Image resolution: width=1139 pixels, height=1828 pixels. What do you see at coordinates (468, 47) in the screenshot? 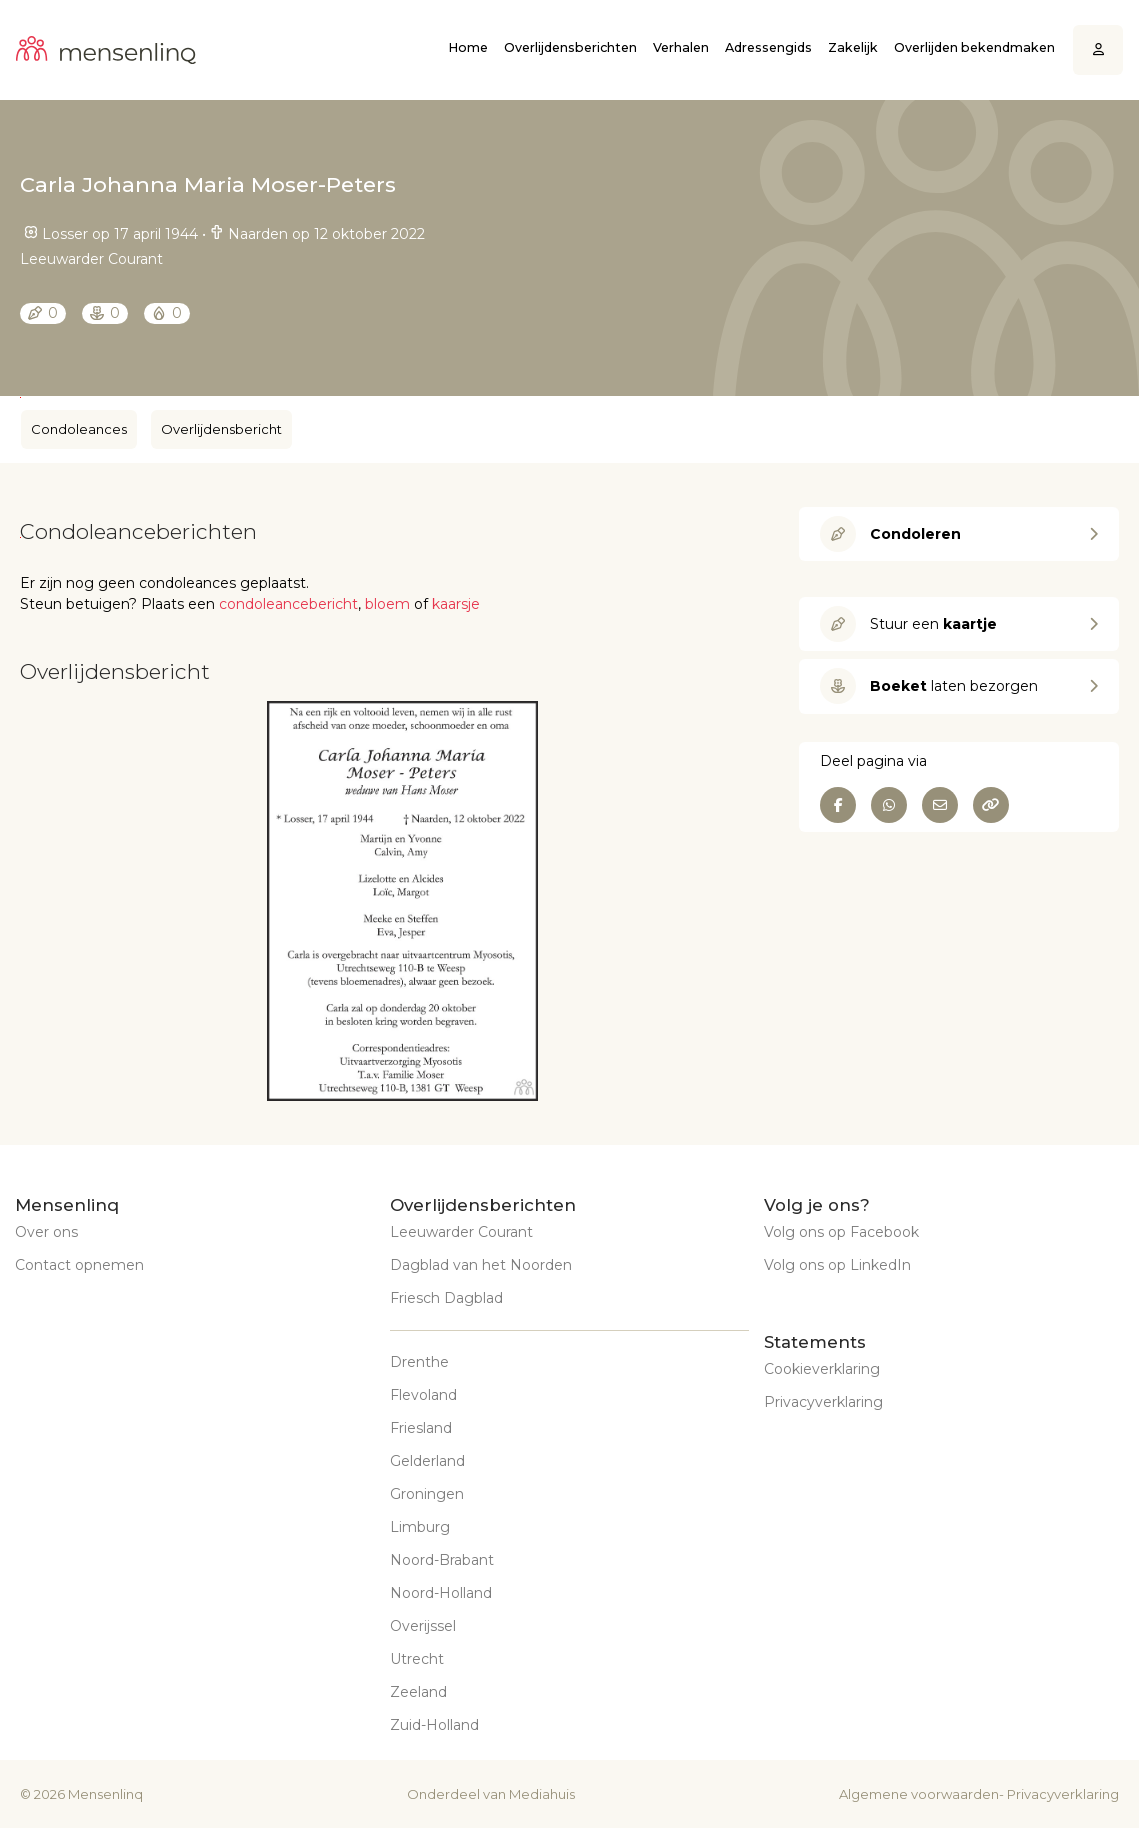
I see `Home` at bounding box center [468, 47].